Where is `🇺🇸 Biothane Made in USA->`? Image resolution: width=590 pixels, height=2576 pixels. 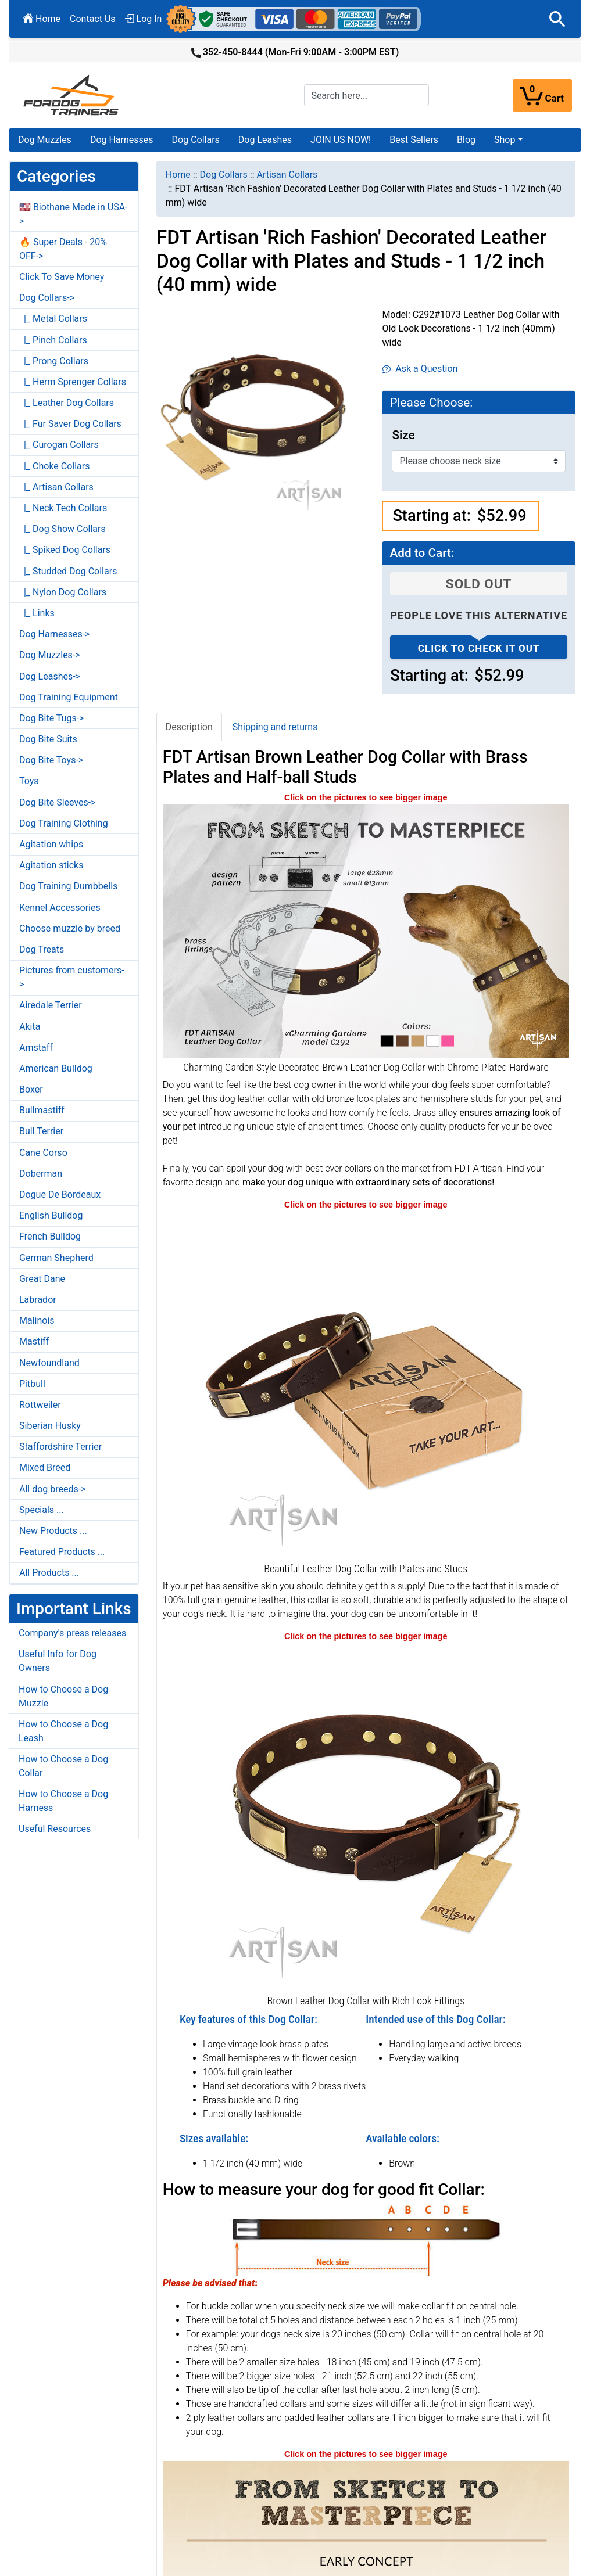 🇺🇸 Biothane Made in USA-> is located at coordinates (73, 214).